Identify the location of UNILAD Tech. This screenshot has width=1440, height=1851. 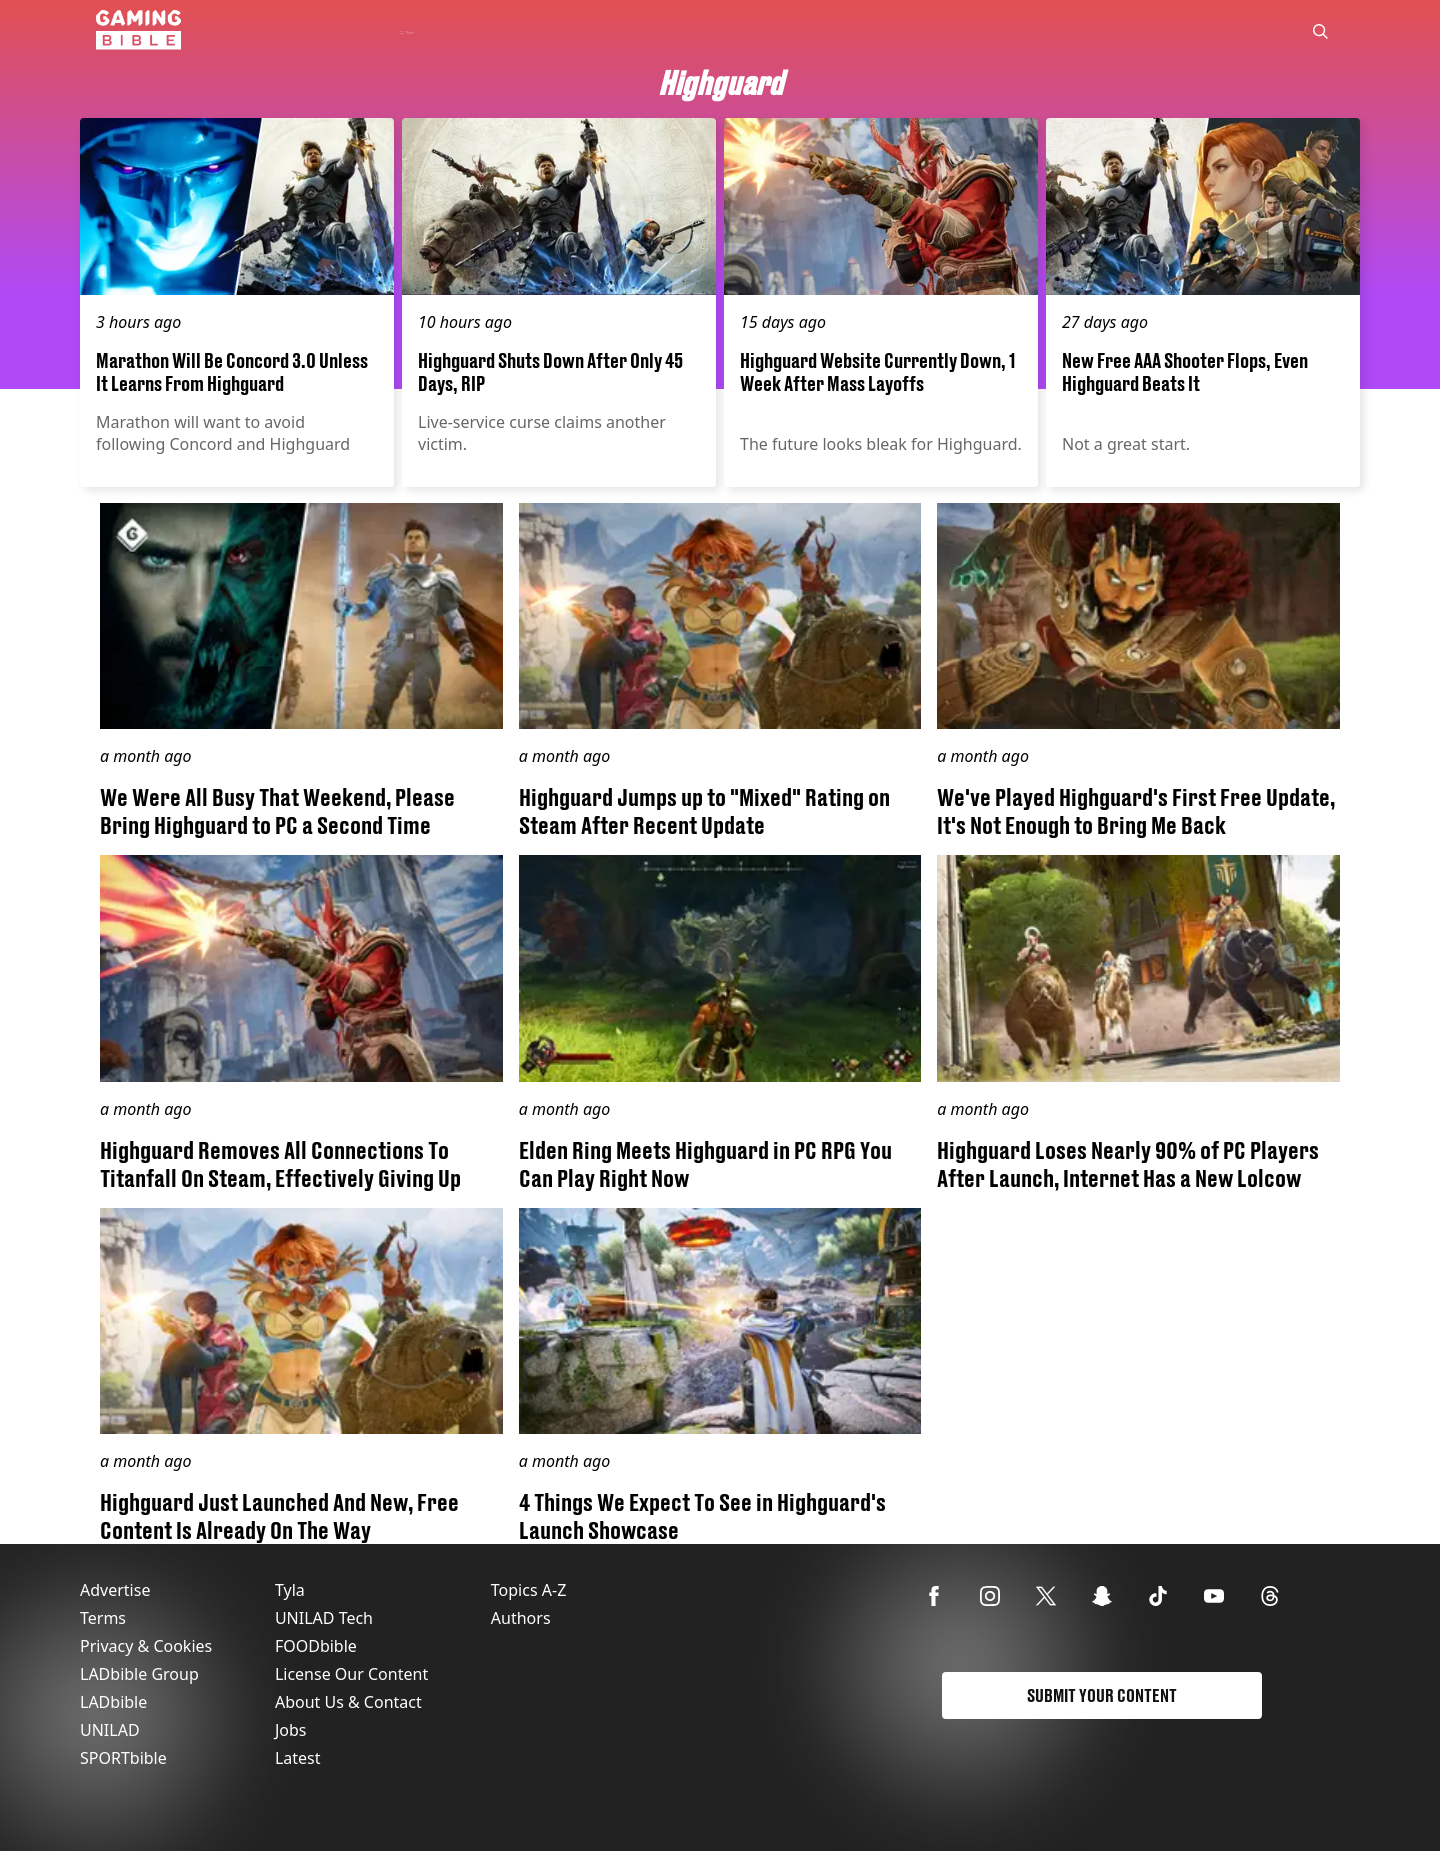
(324, 1618).